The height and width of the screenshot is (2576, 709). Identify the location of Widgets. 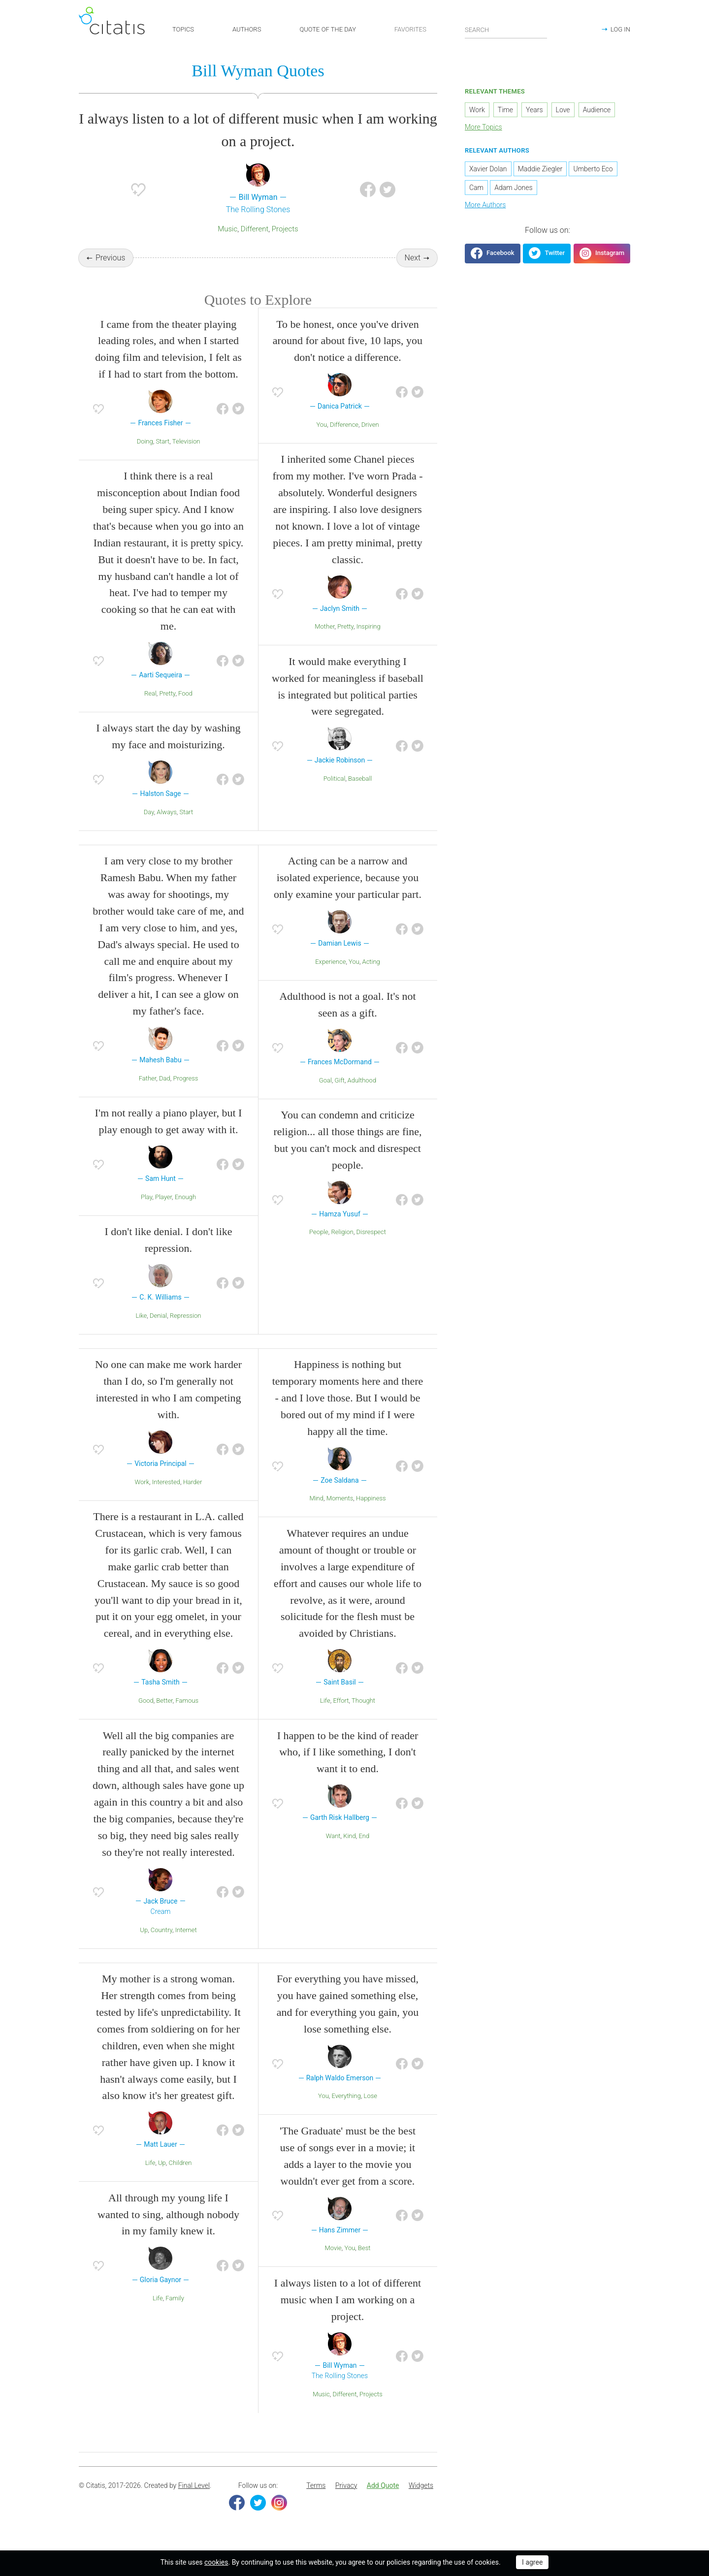
(421, 2502).